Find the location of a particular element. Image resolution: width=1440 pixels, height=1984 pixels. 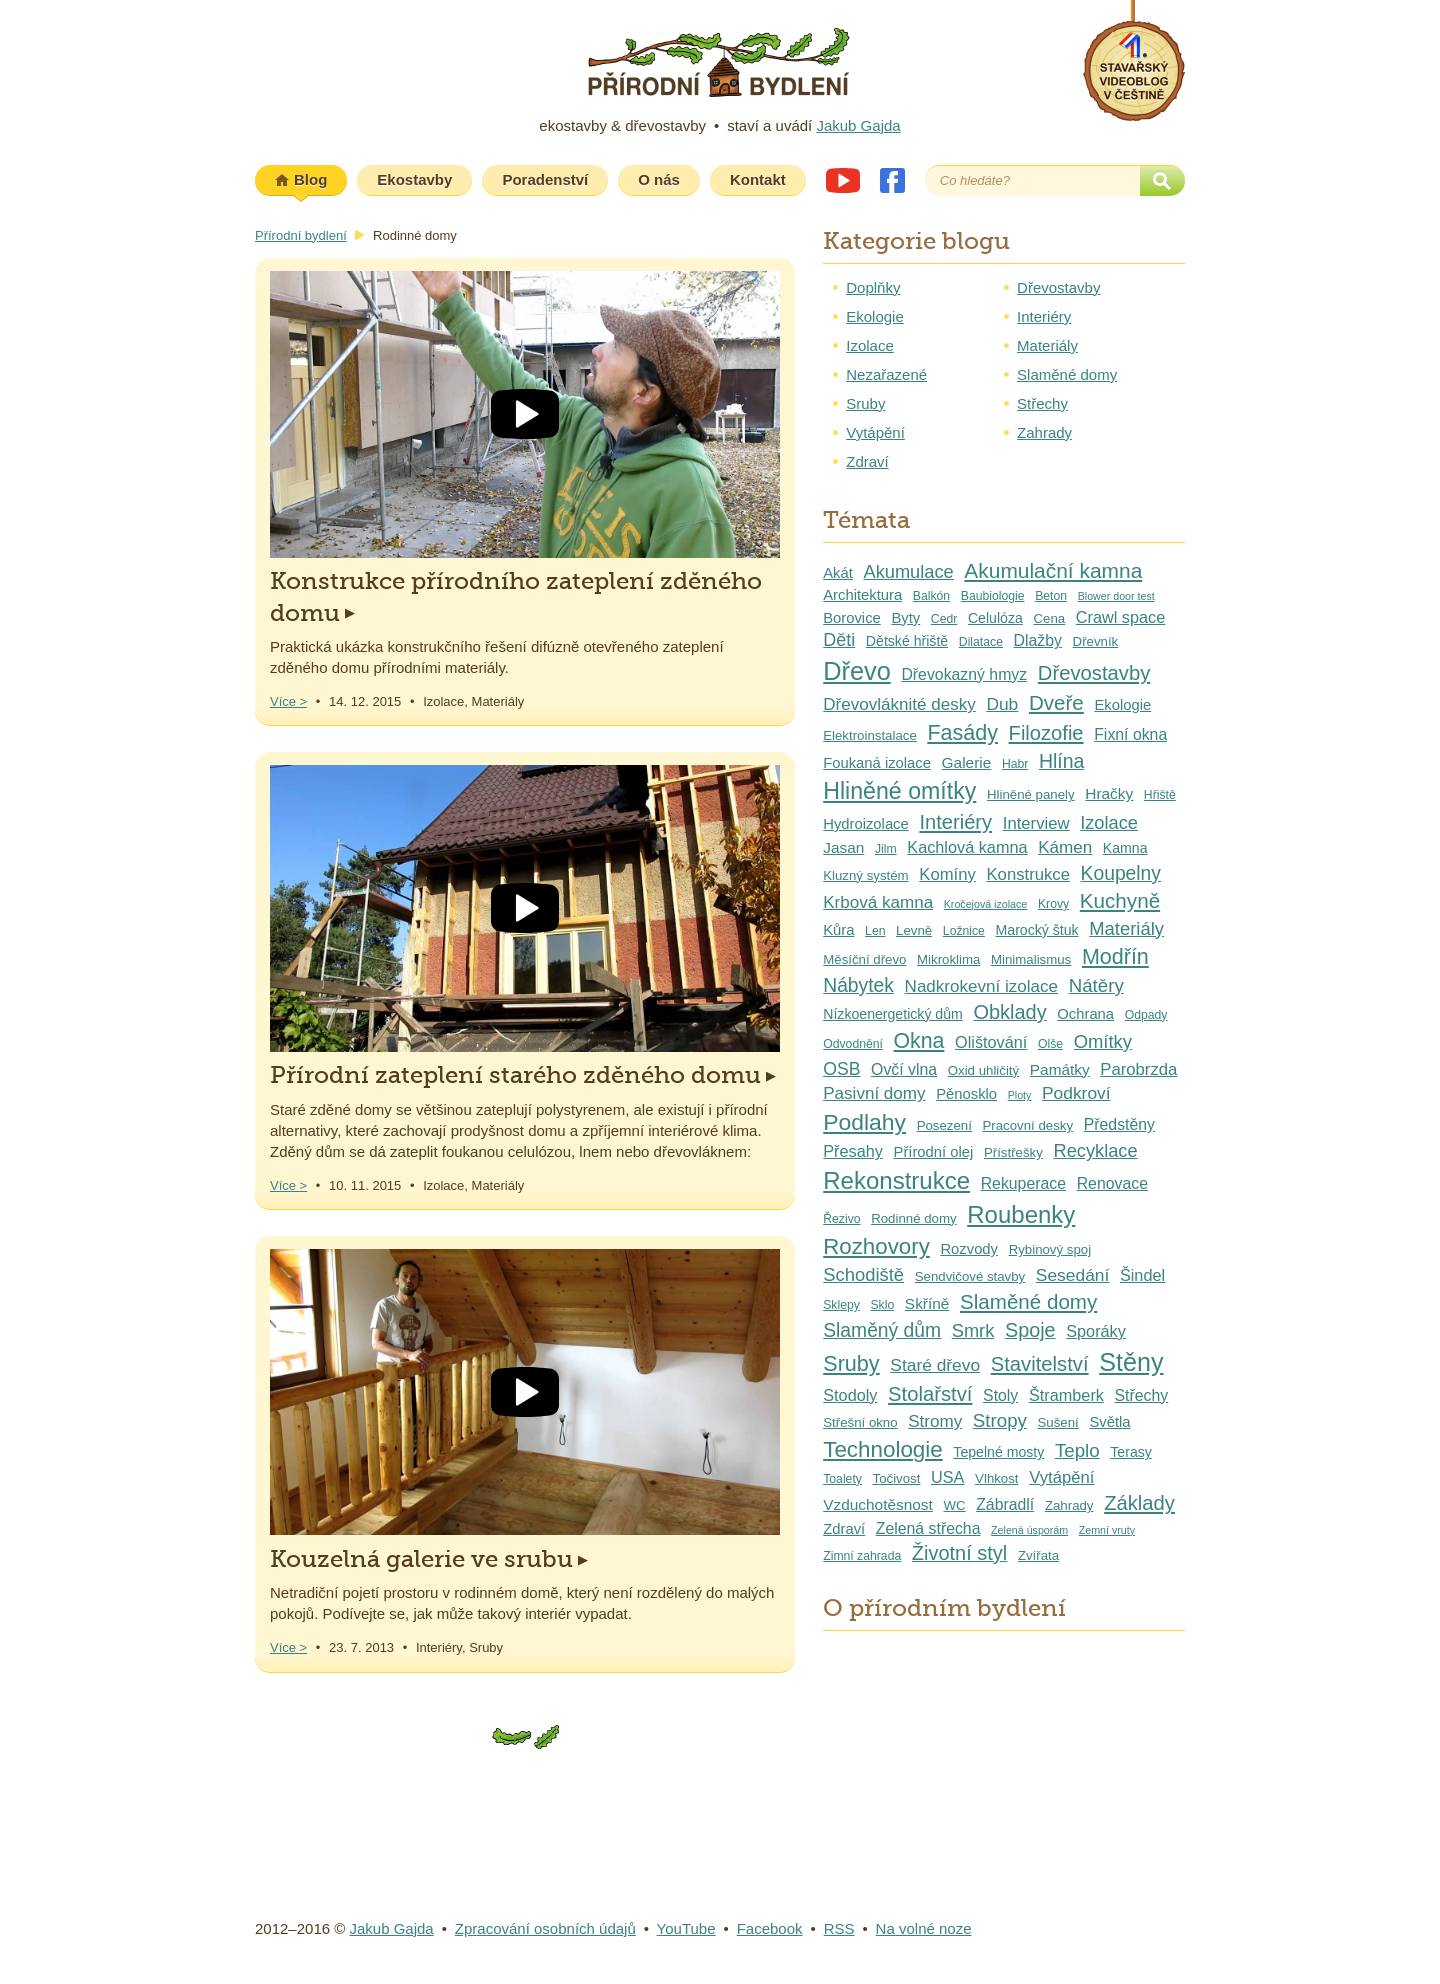

Slaměné domy is located at coordinates (1067, 374).